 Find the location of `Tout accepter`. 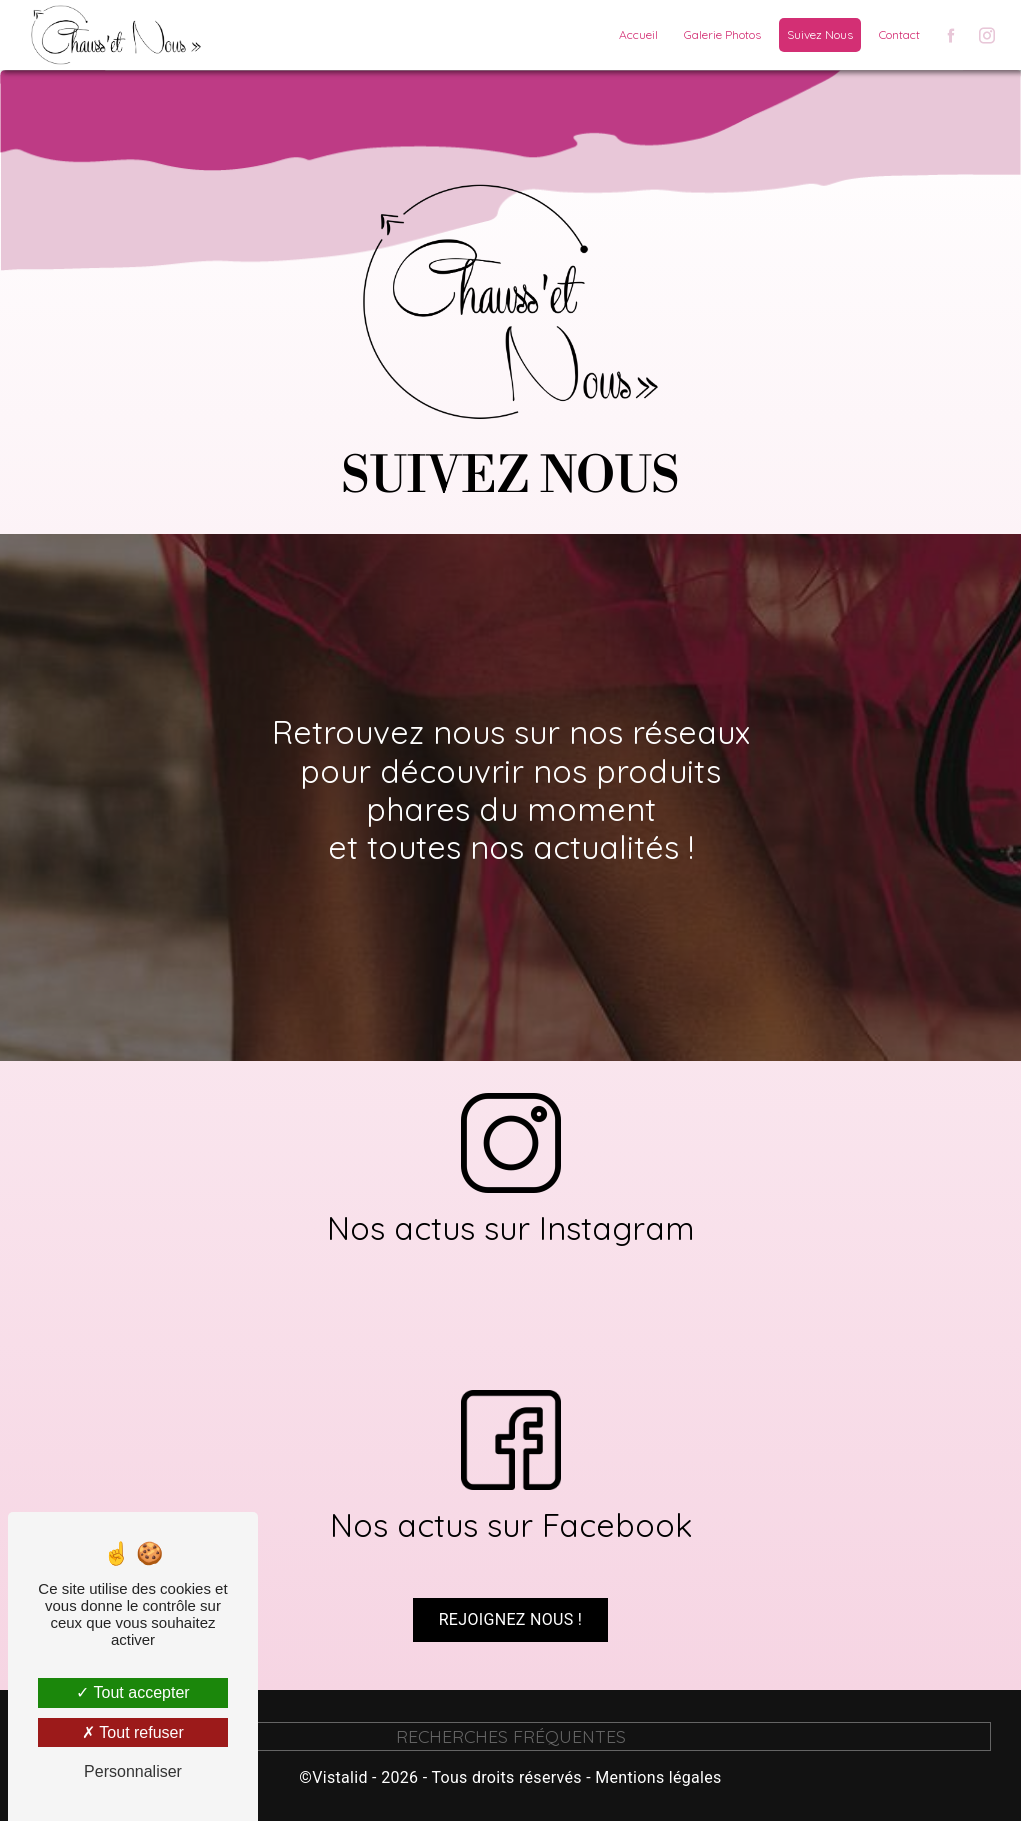

Tout accepter is located at coordinates (132, 1692).